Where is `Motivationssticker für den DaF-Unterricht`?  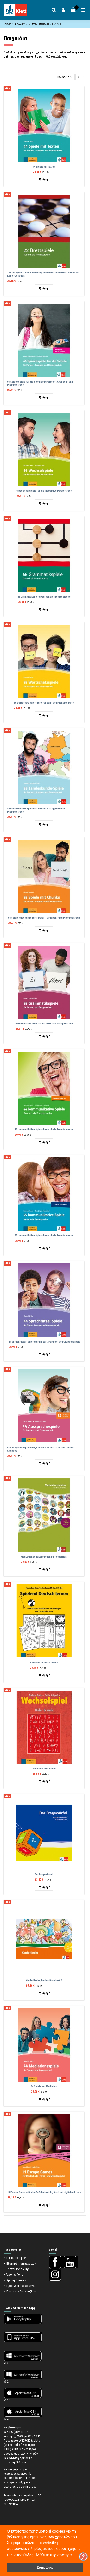
Motivationssticker für den DaF-Unterricht is located at coordinates (44, 1556).